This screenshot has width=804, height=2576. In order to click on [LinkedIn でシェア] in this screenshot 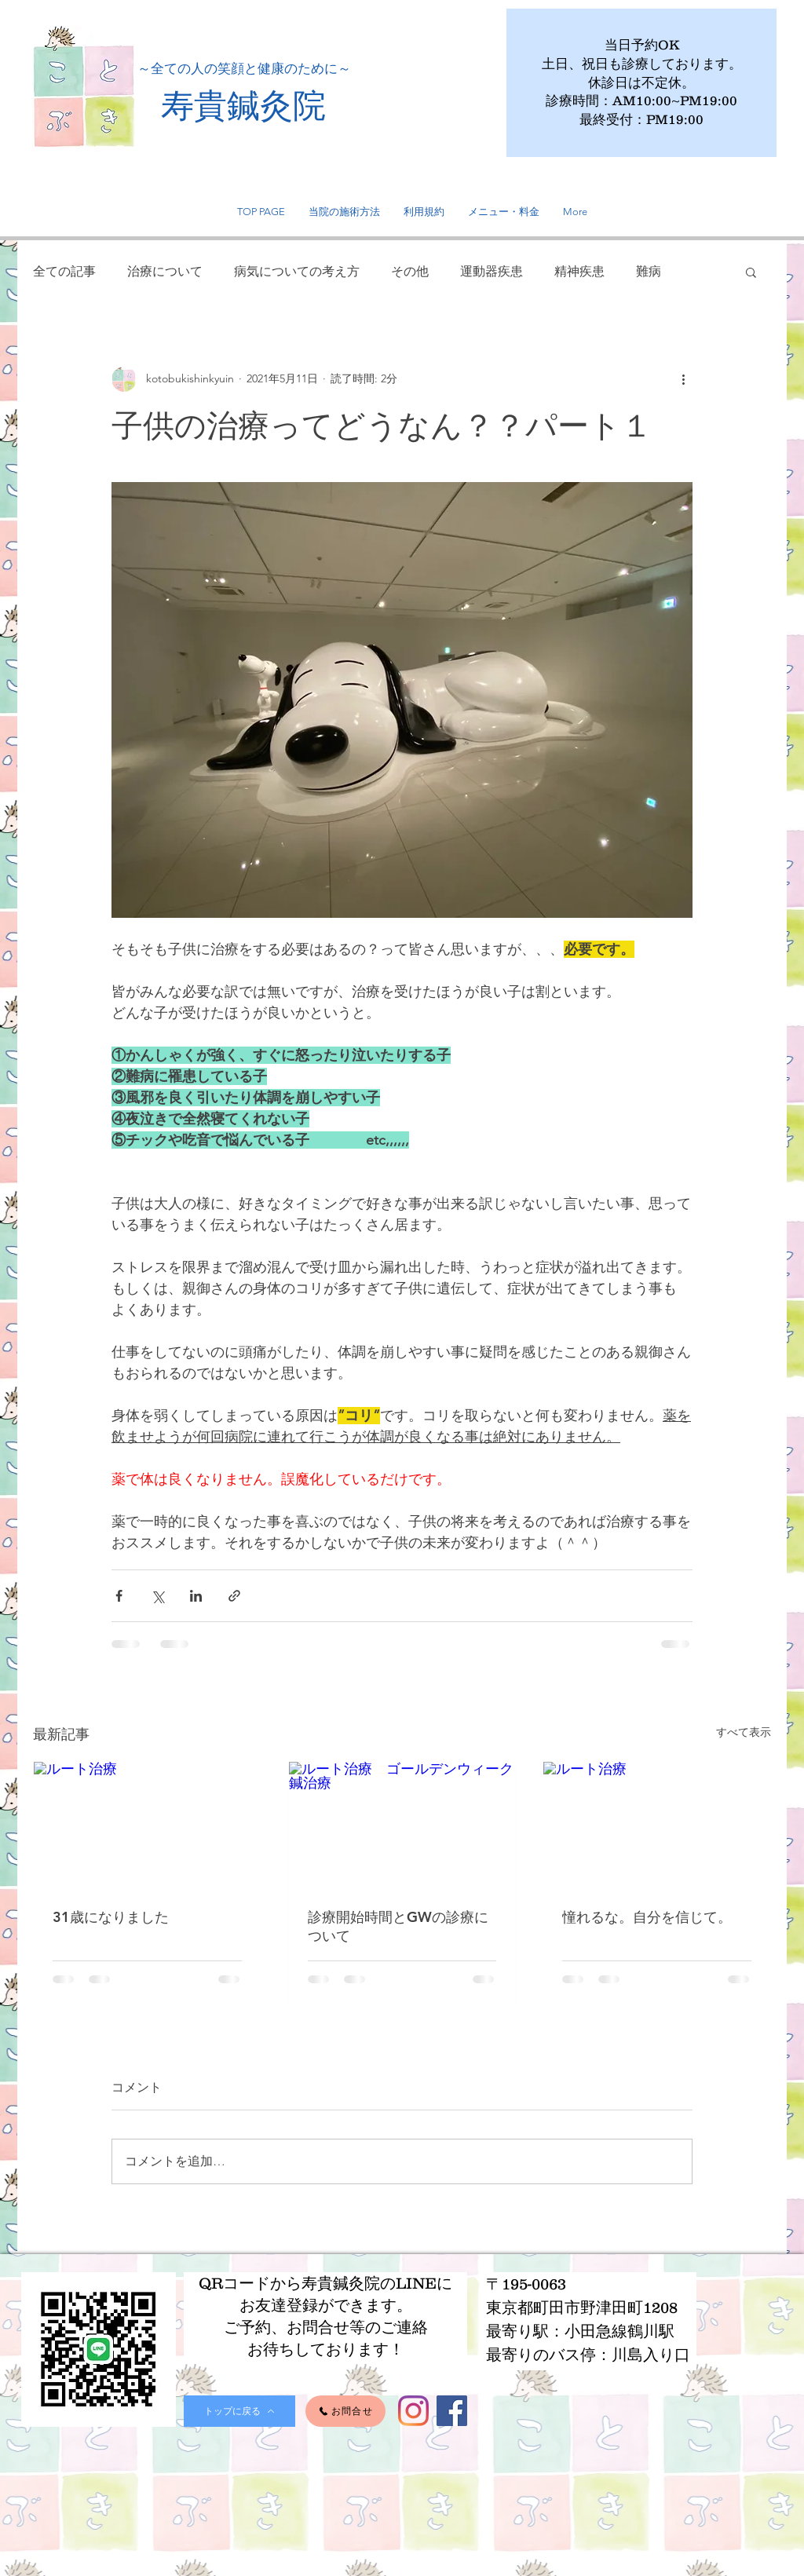, I will do `click(195, 1595)`.